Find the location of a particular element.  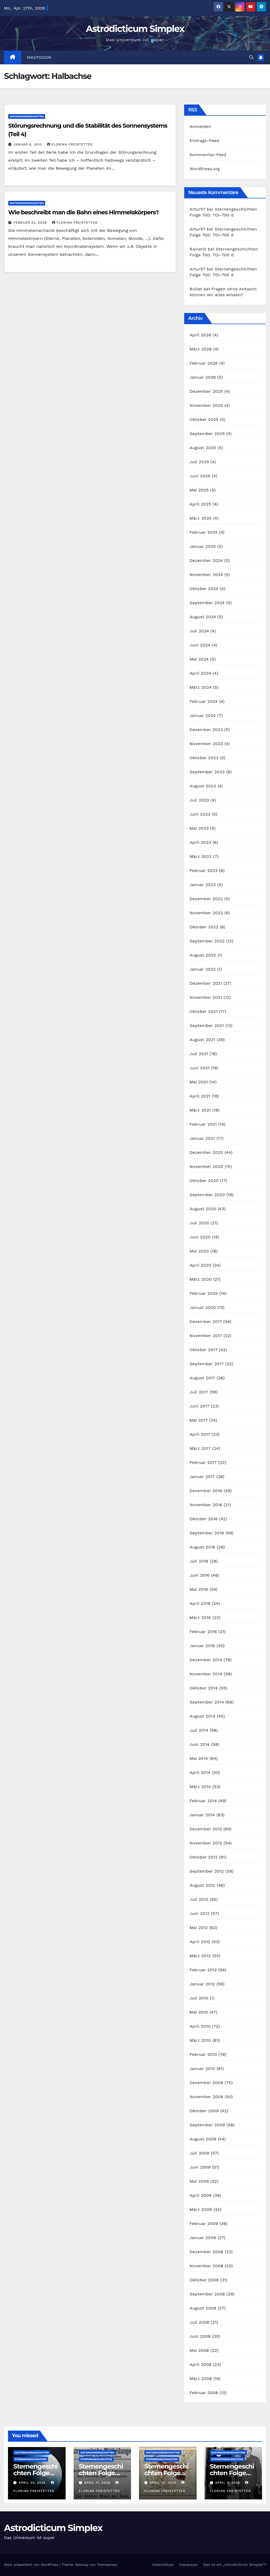

Oktober 2009 is located at coordinates (204, 2110).